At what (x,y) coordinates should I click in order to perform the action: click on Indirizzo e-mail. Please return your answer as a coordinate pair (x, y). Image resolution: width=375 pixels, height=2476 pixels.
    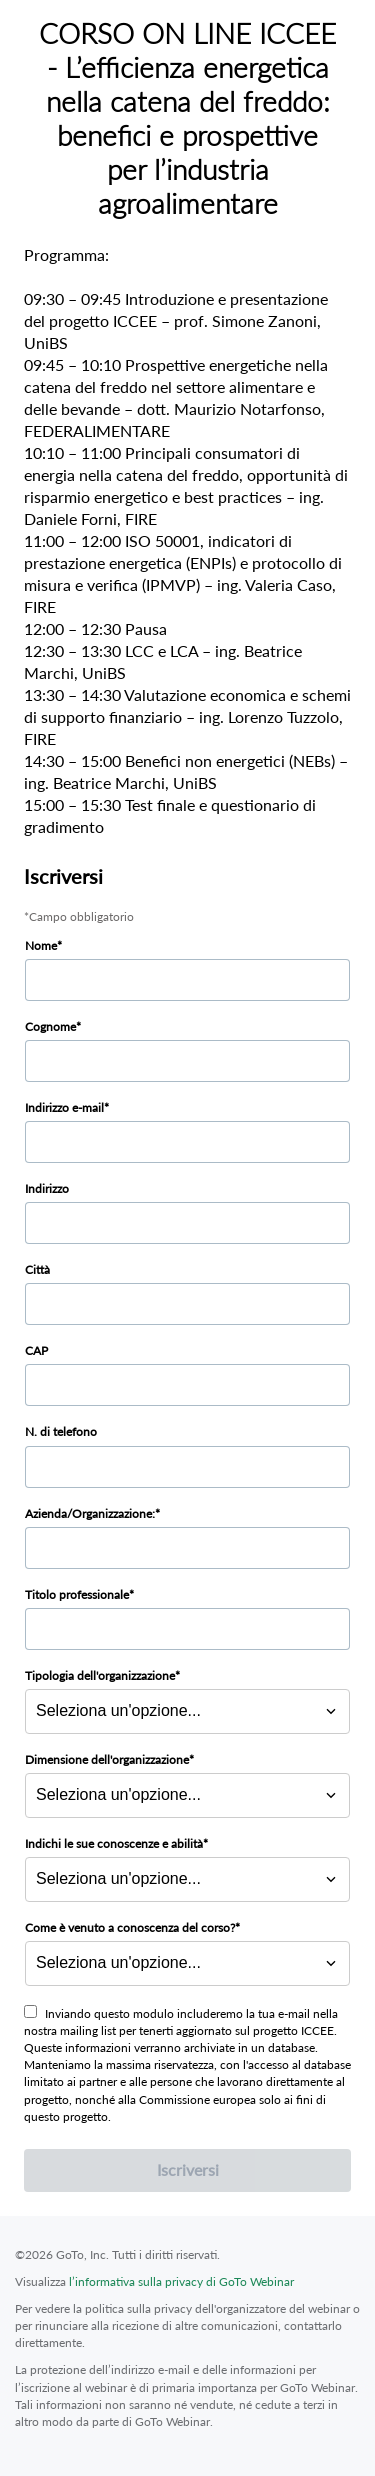
    Looking at the image, I should click on (64, 1107).